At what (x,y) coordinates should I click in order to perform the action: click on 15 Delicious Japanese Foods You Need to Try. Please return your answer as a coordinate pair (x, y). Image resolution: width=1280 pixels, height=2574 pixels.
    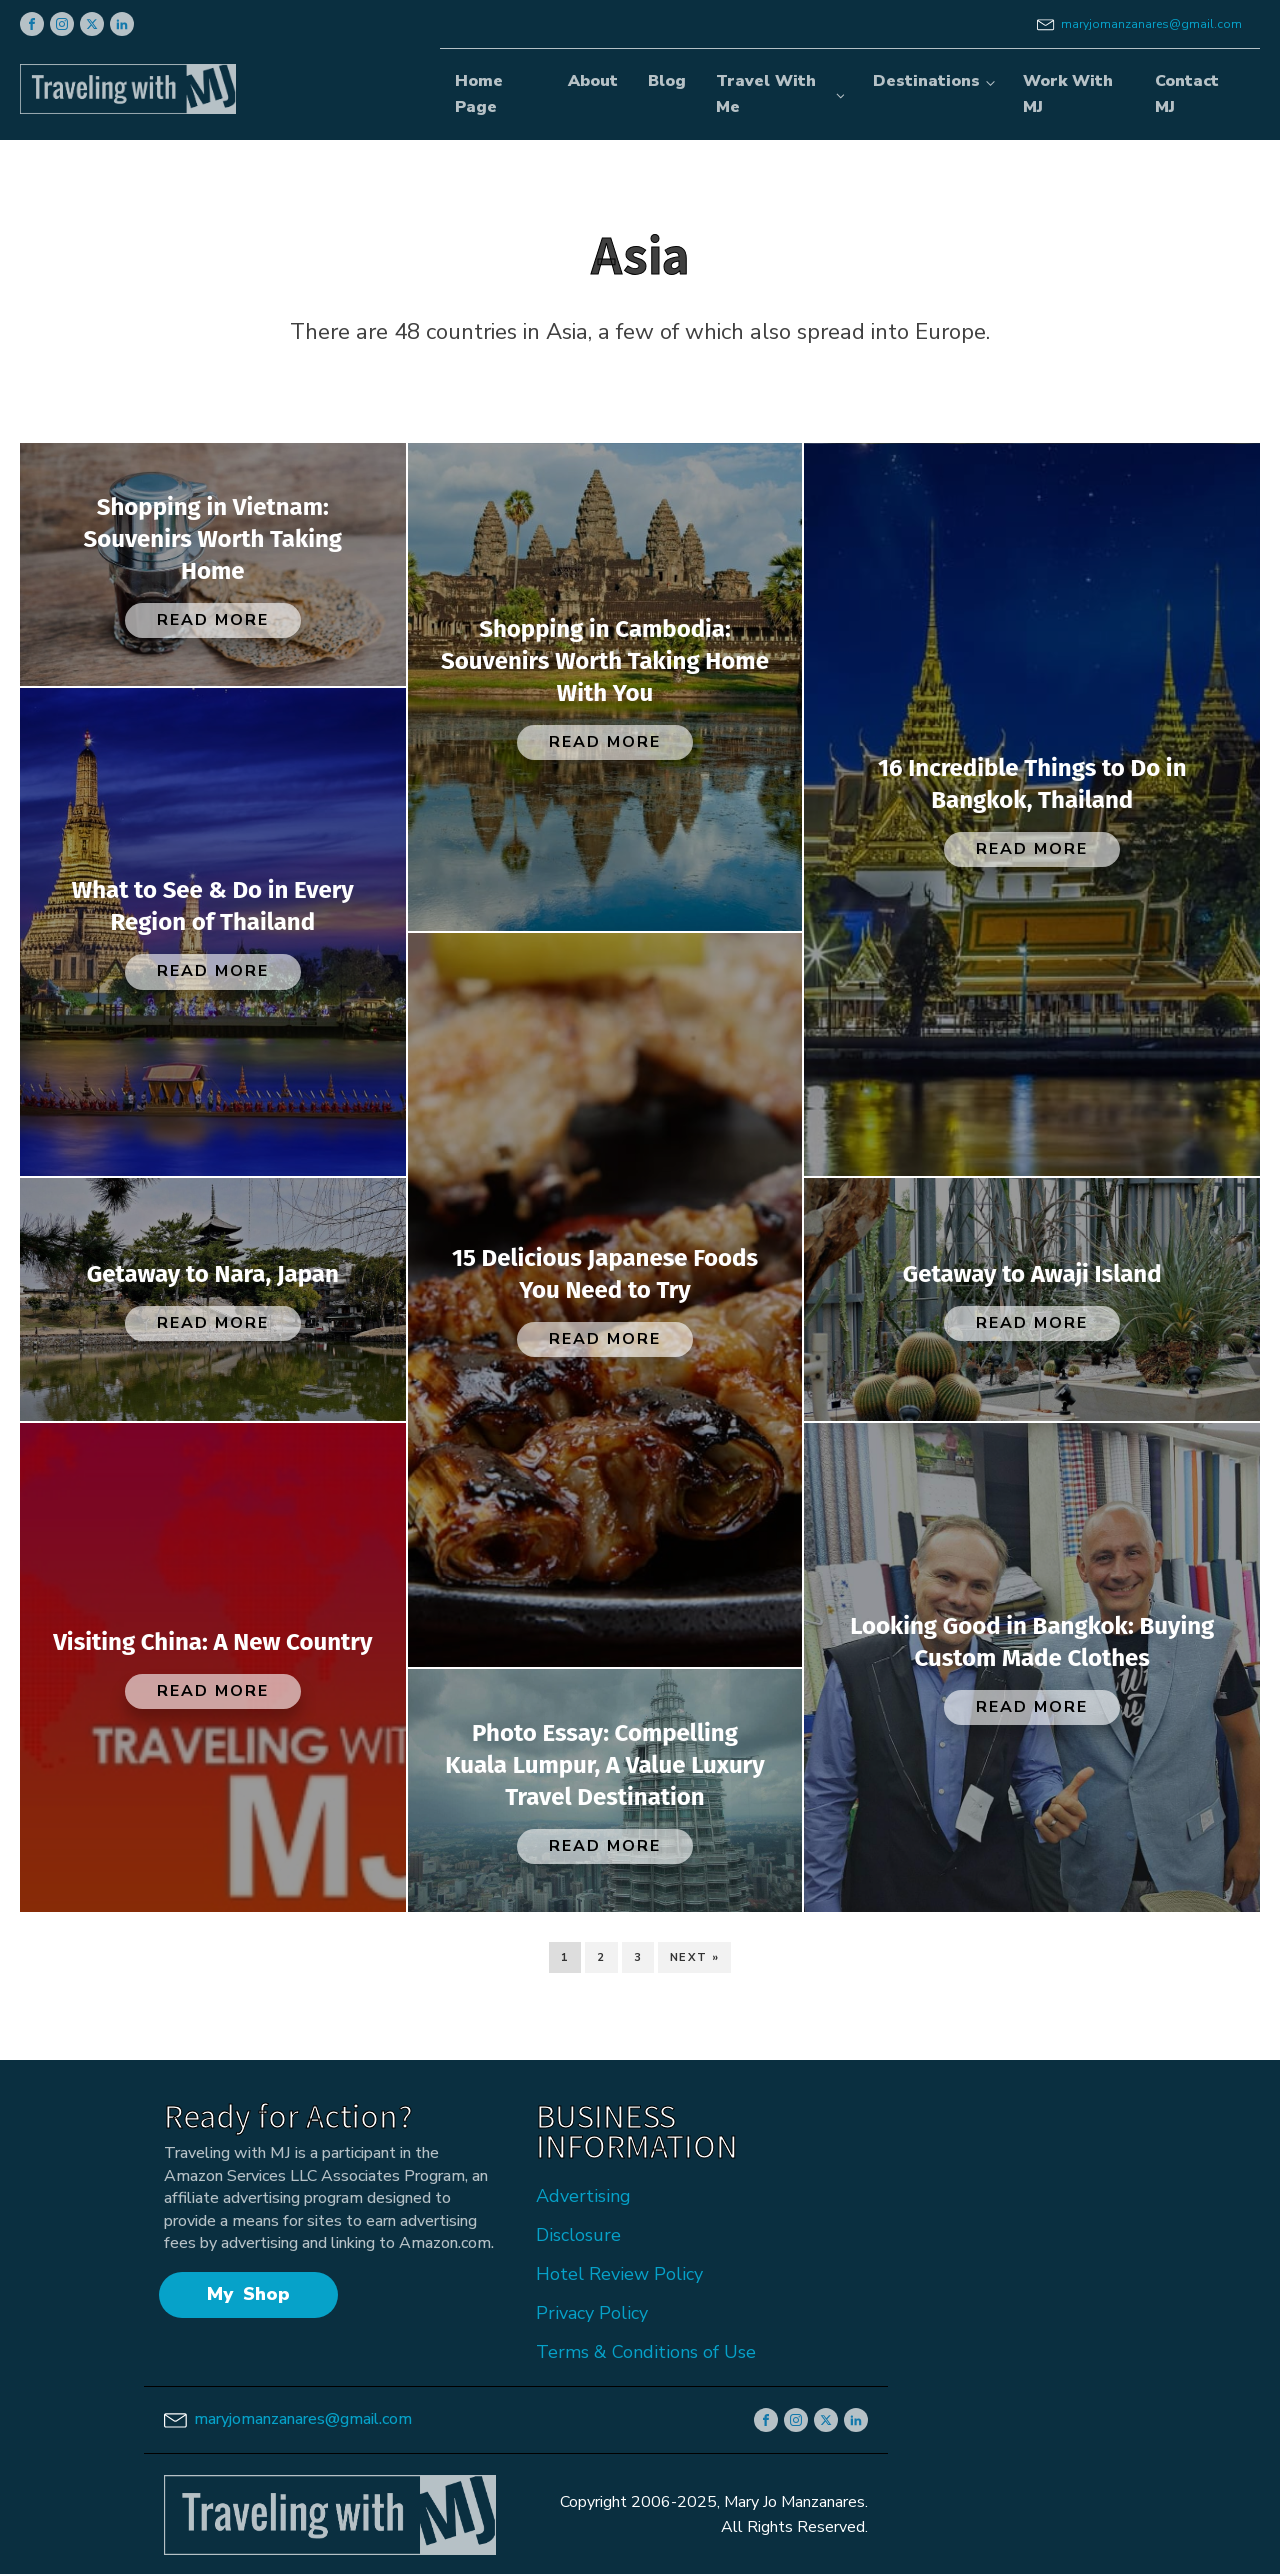
    Looking at the image, I should click on (605, 1274).